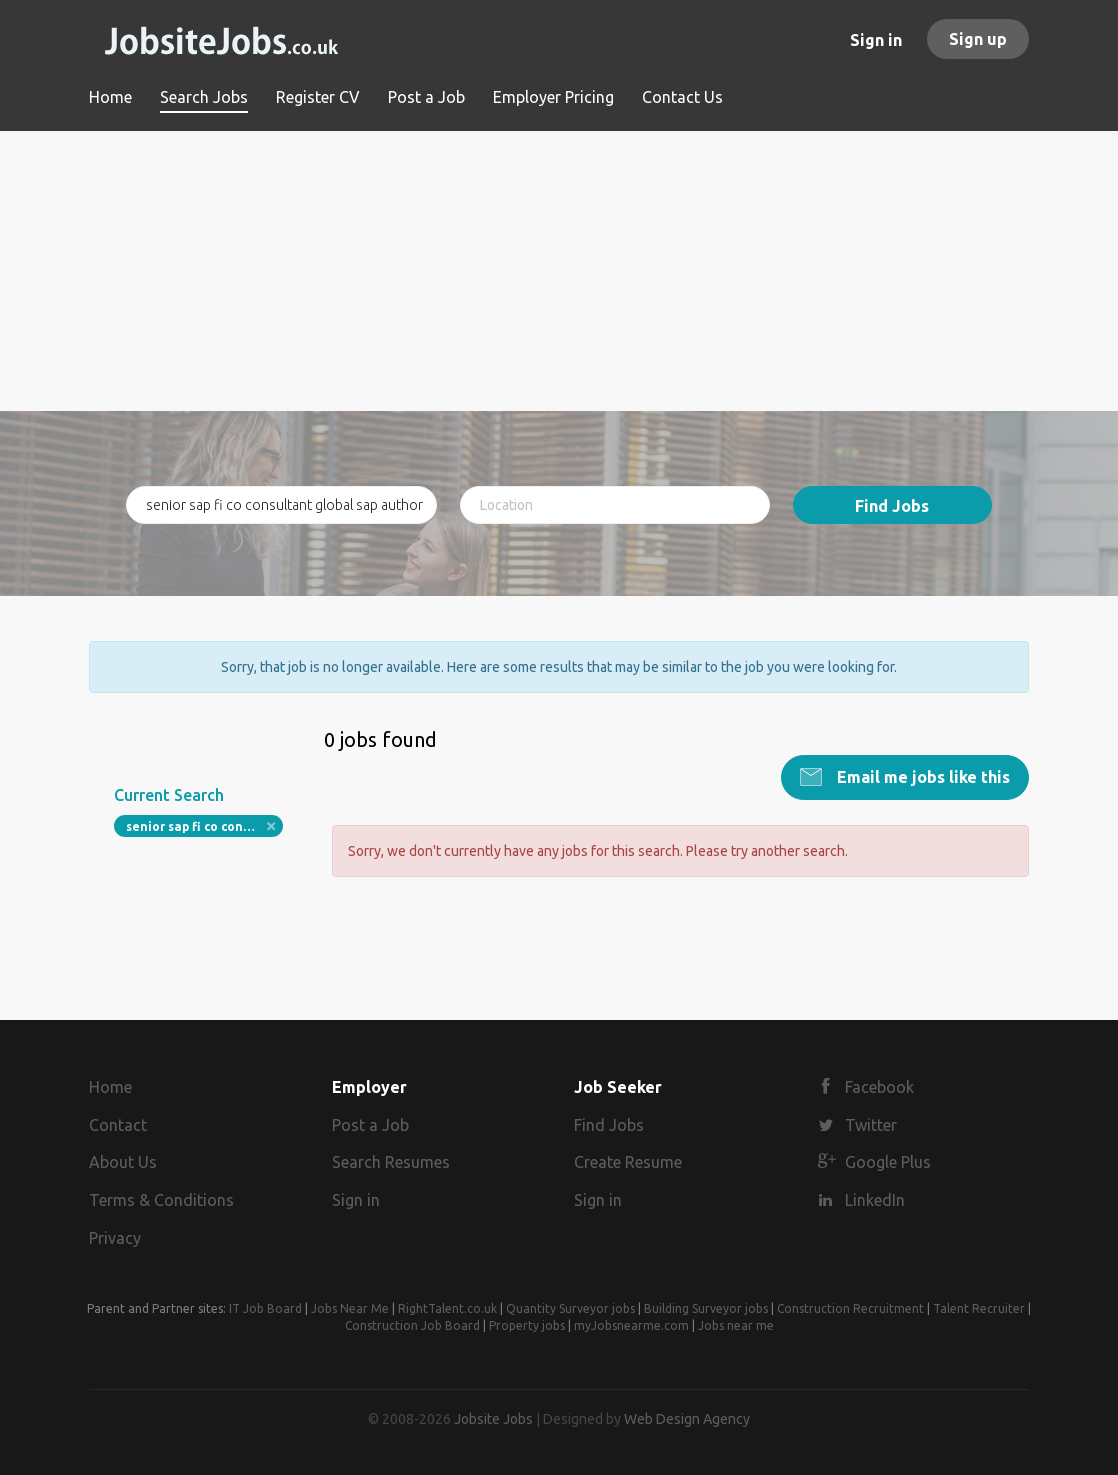  I want to click on Property jobs, so click(527, 1325).